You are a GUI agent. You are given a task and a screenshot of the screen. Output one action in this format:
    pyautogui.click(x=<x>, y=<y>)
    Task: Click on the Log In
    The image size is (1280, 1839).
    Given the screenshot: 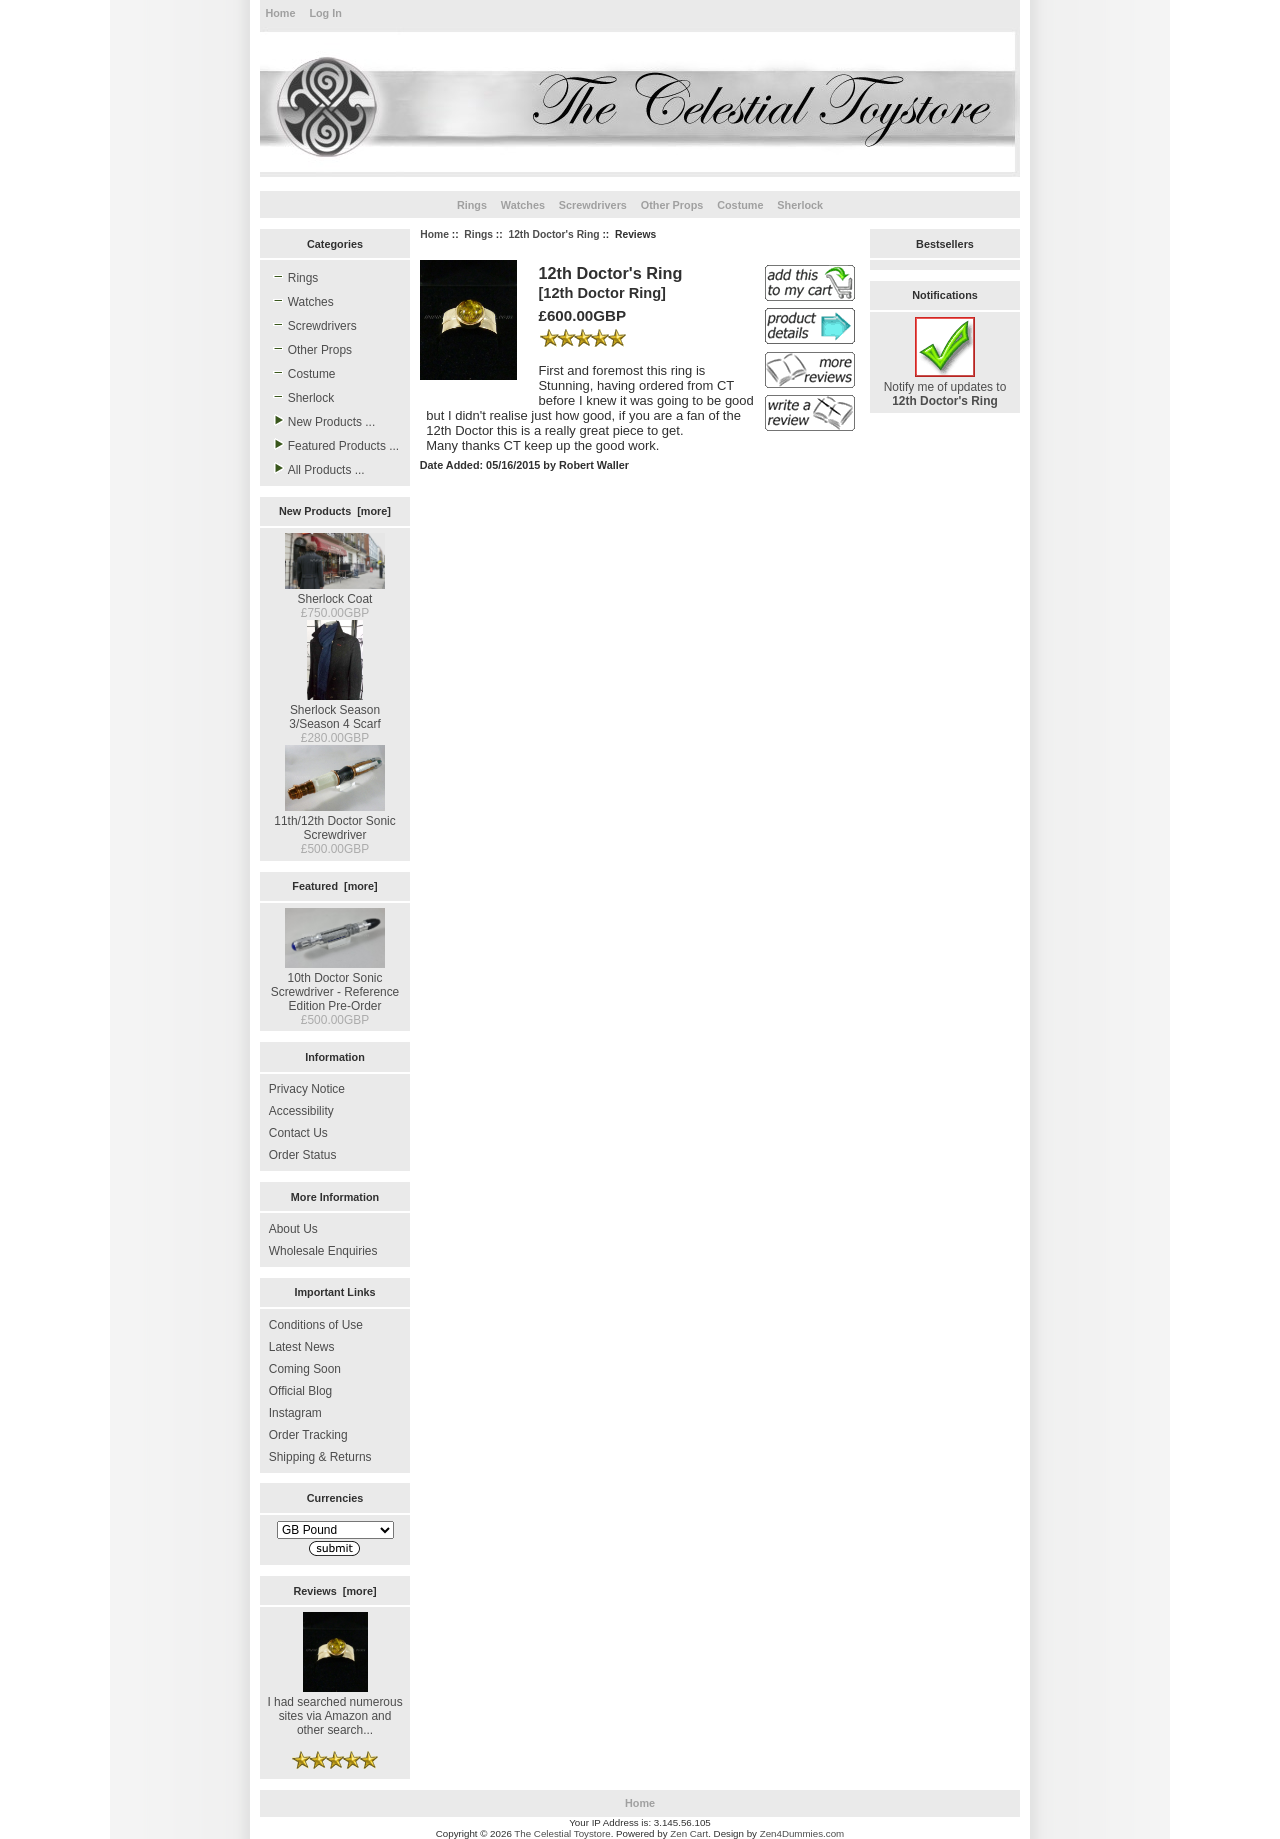 What is the action you would take?
    pyautogui.click(x=325, y=13)
    